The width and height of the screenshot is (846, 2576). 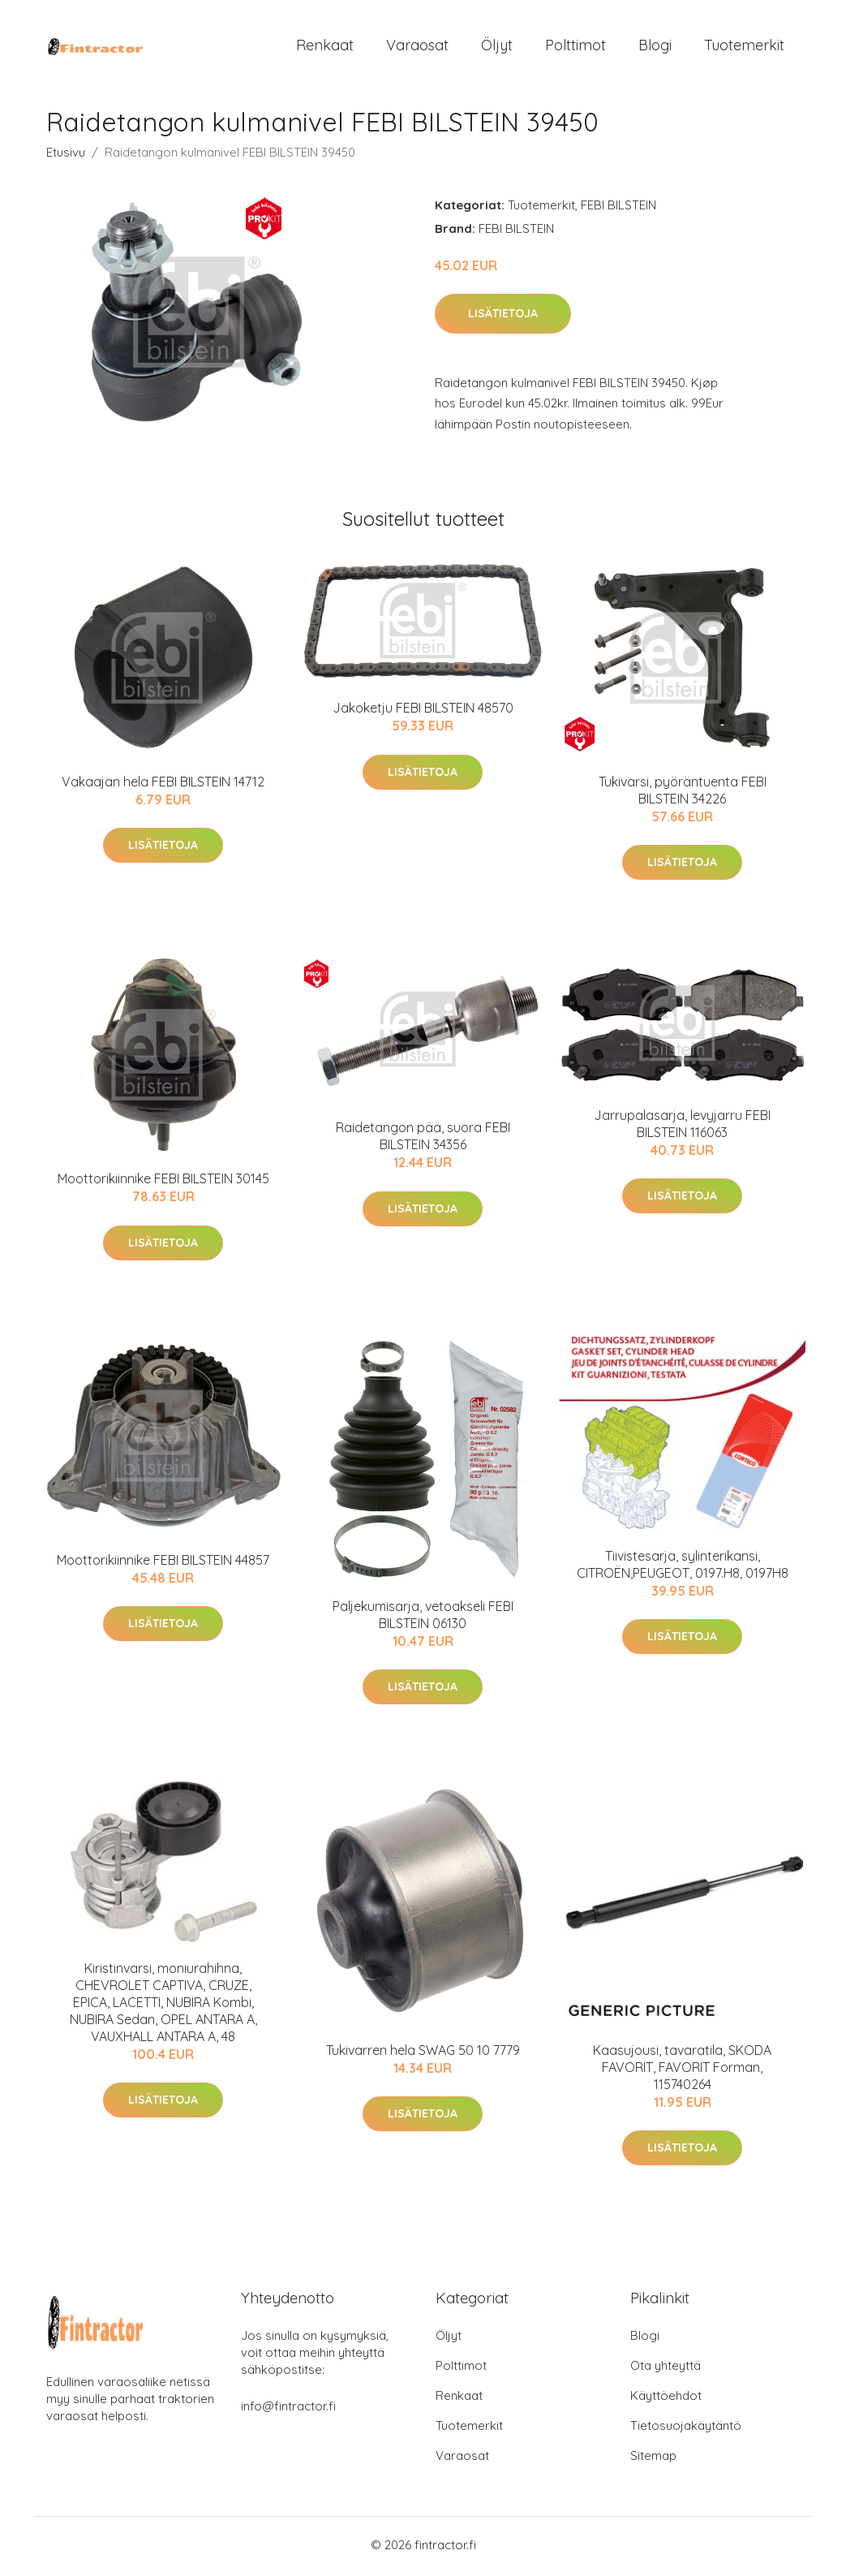 What do you see at coordinates (665, 2368) in the screenshot?
I see `Ota yhteyttä` at bounding box center [665, 2368].